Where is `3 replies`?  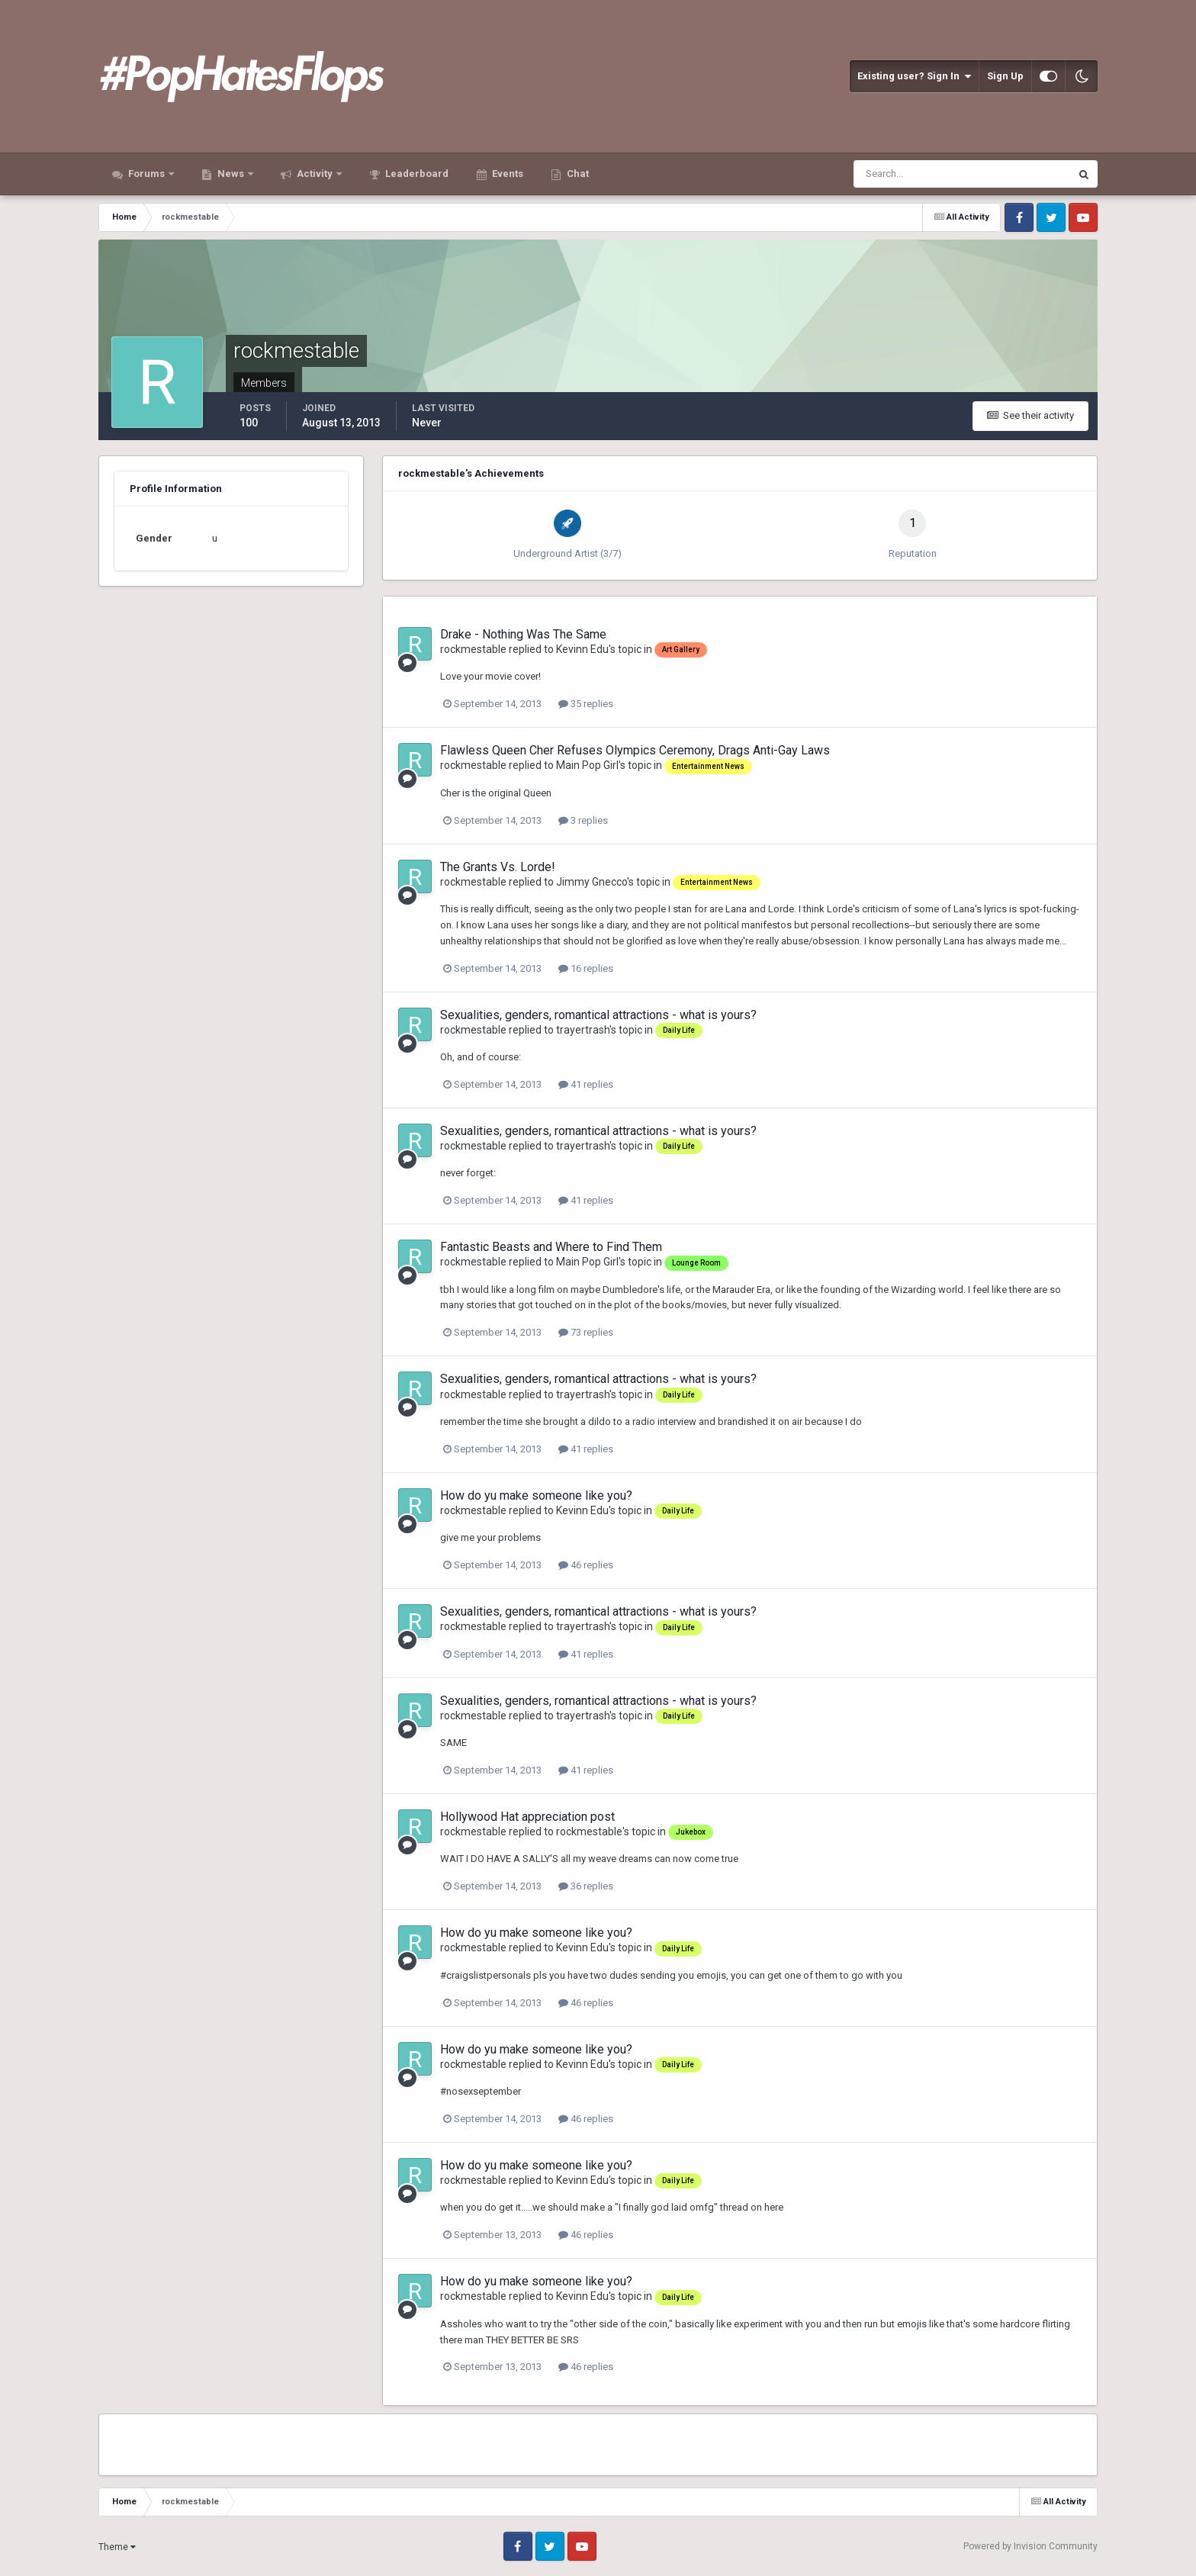
3 replies is located at coordinates (583, 820).